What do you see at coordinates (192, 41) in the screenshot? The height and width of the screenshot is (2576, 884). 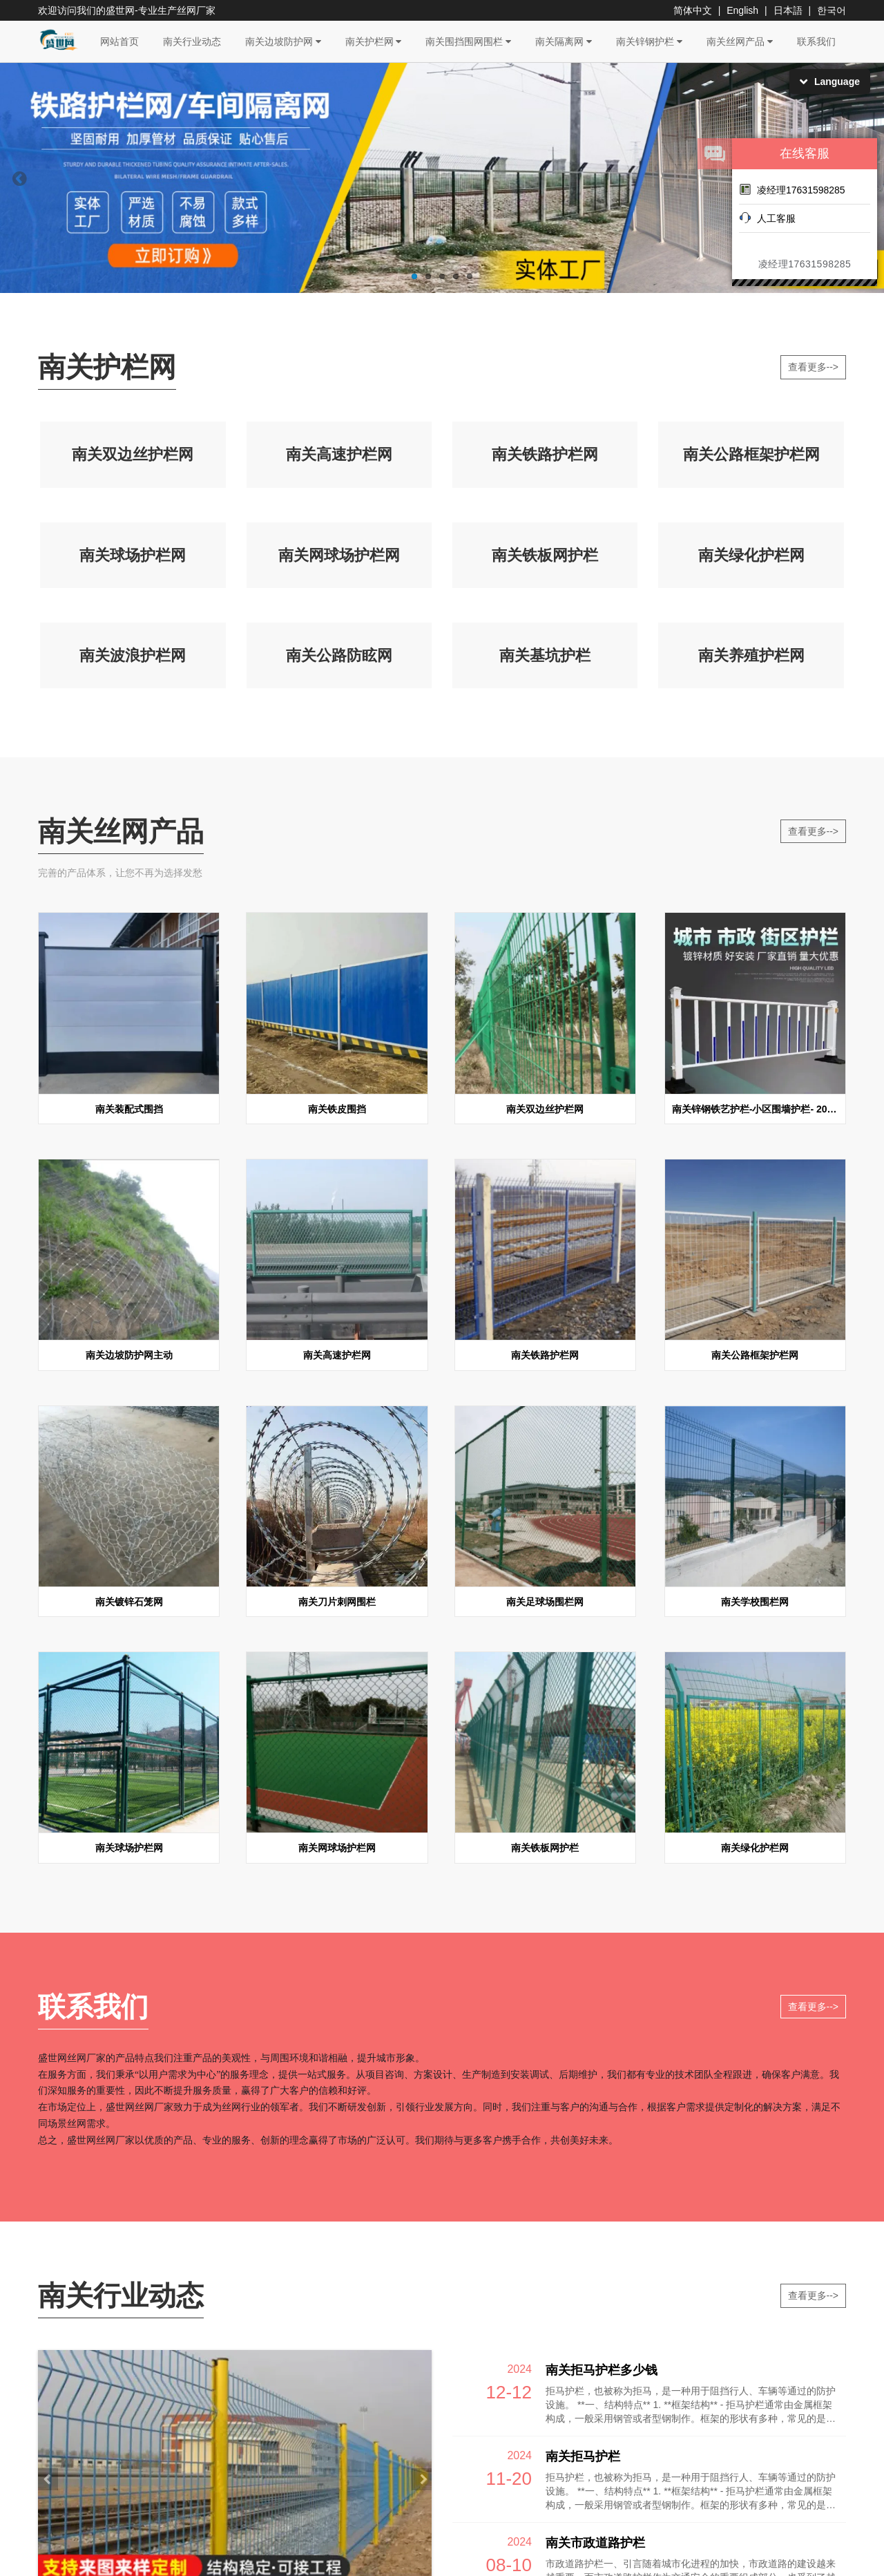 I see `南关行业动态` at bounding box center [192, 41].